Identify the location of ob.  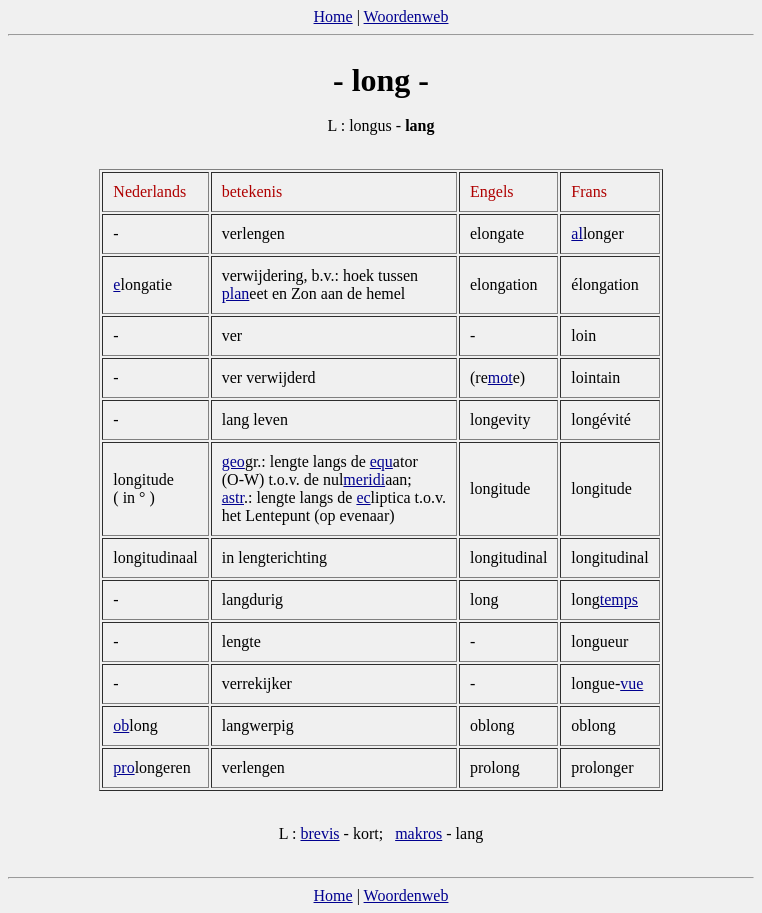
(121, 725).